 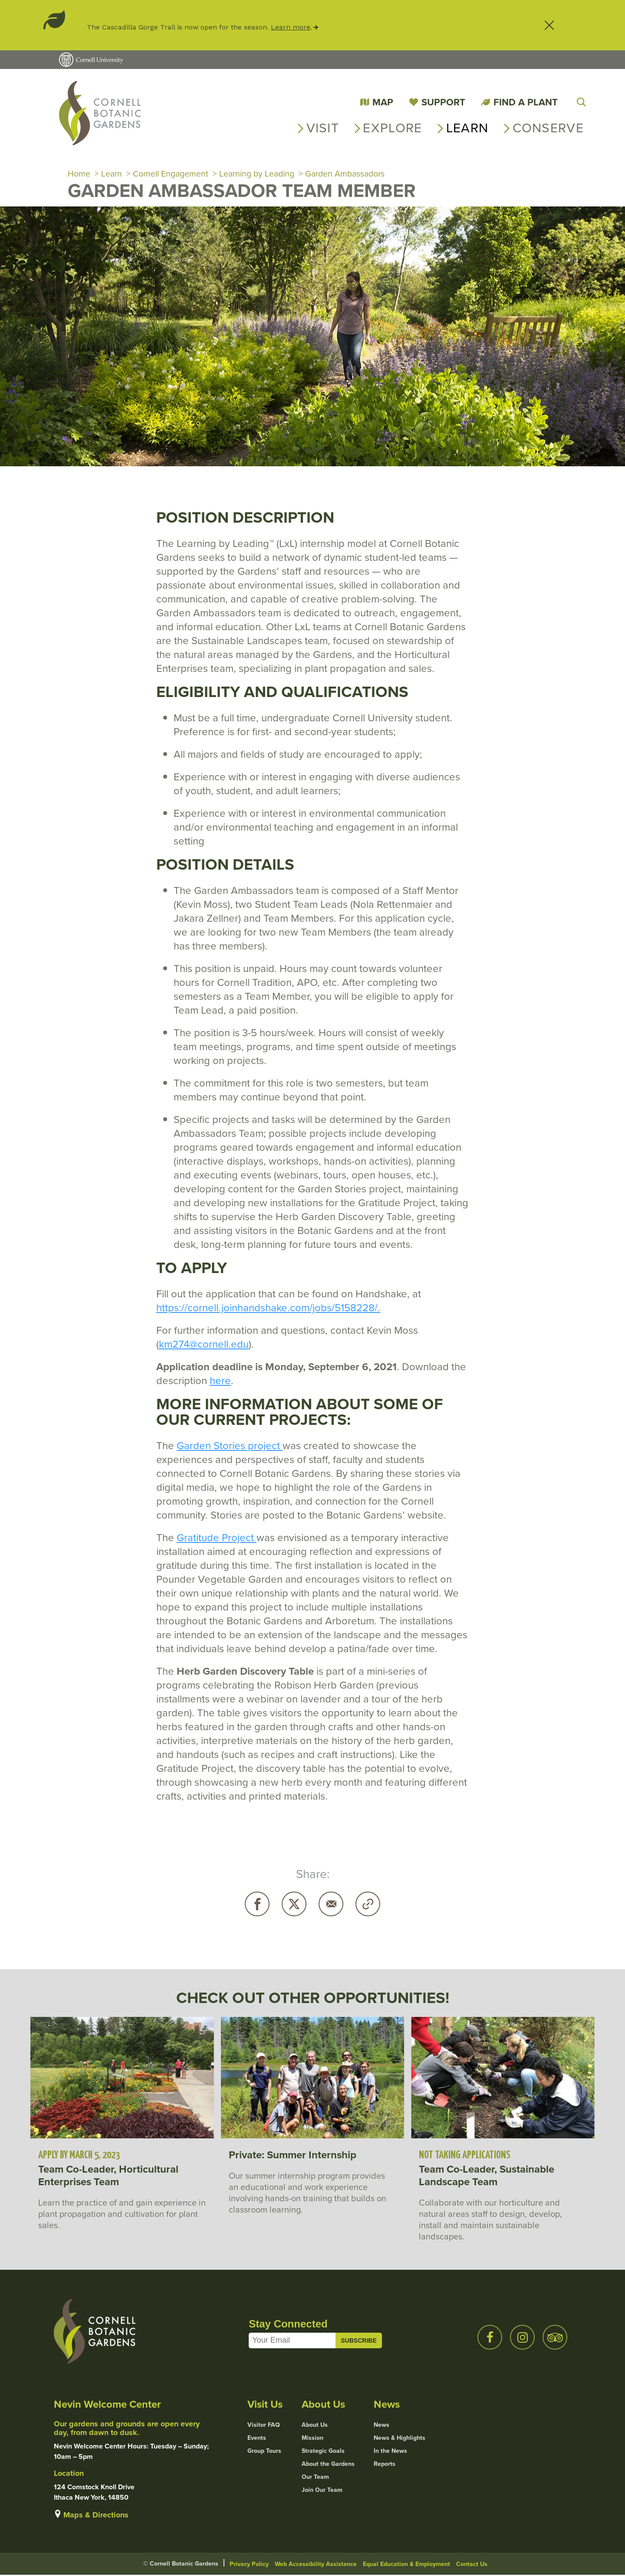 I want to click on Map, so click(x=382, y=102).